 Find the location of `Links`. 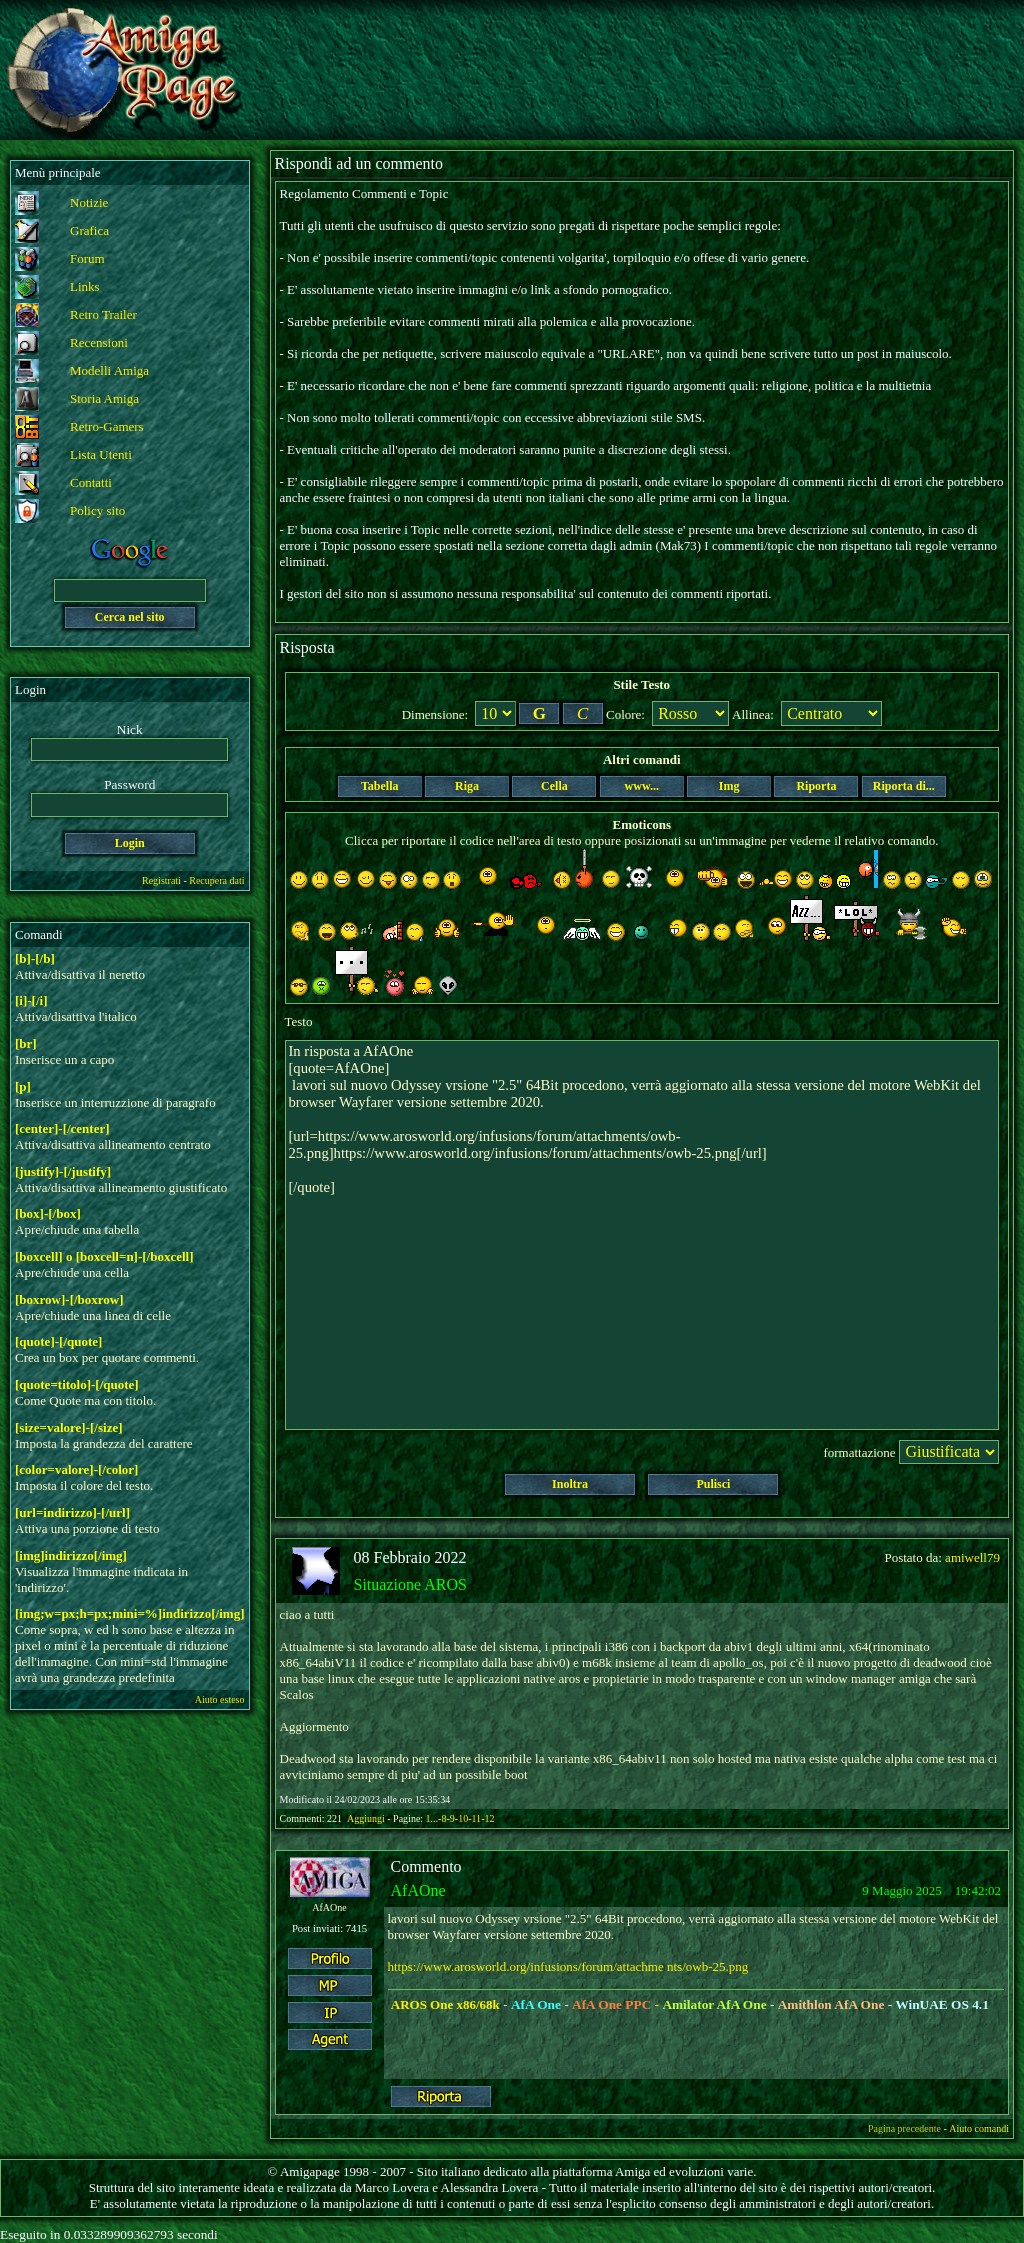

Links is located at coordinates (85, 286).